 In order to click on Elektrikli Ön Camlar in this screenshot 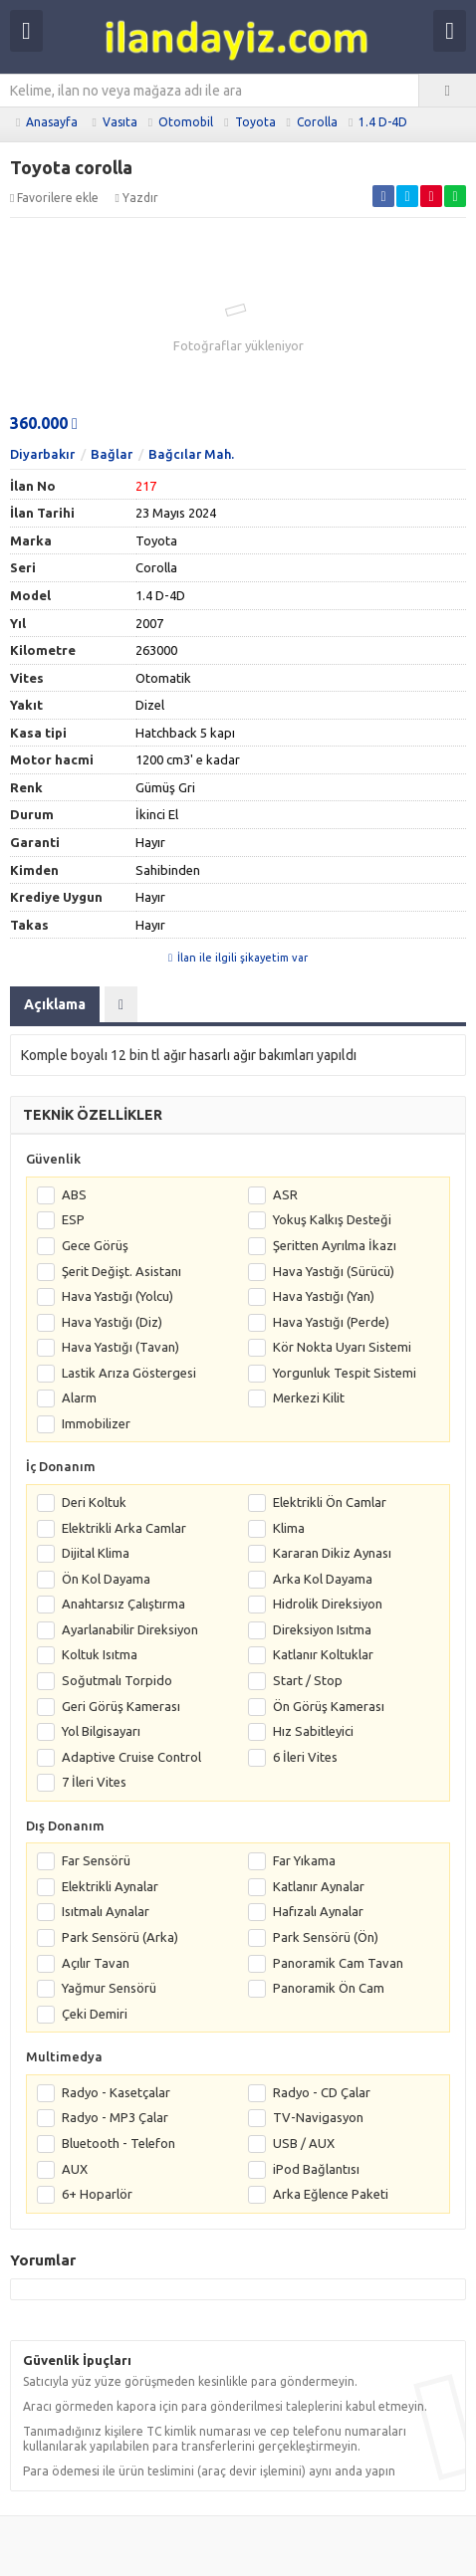, I will do `click(329, 1502)`.